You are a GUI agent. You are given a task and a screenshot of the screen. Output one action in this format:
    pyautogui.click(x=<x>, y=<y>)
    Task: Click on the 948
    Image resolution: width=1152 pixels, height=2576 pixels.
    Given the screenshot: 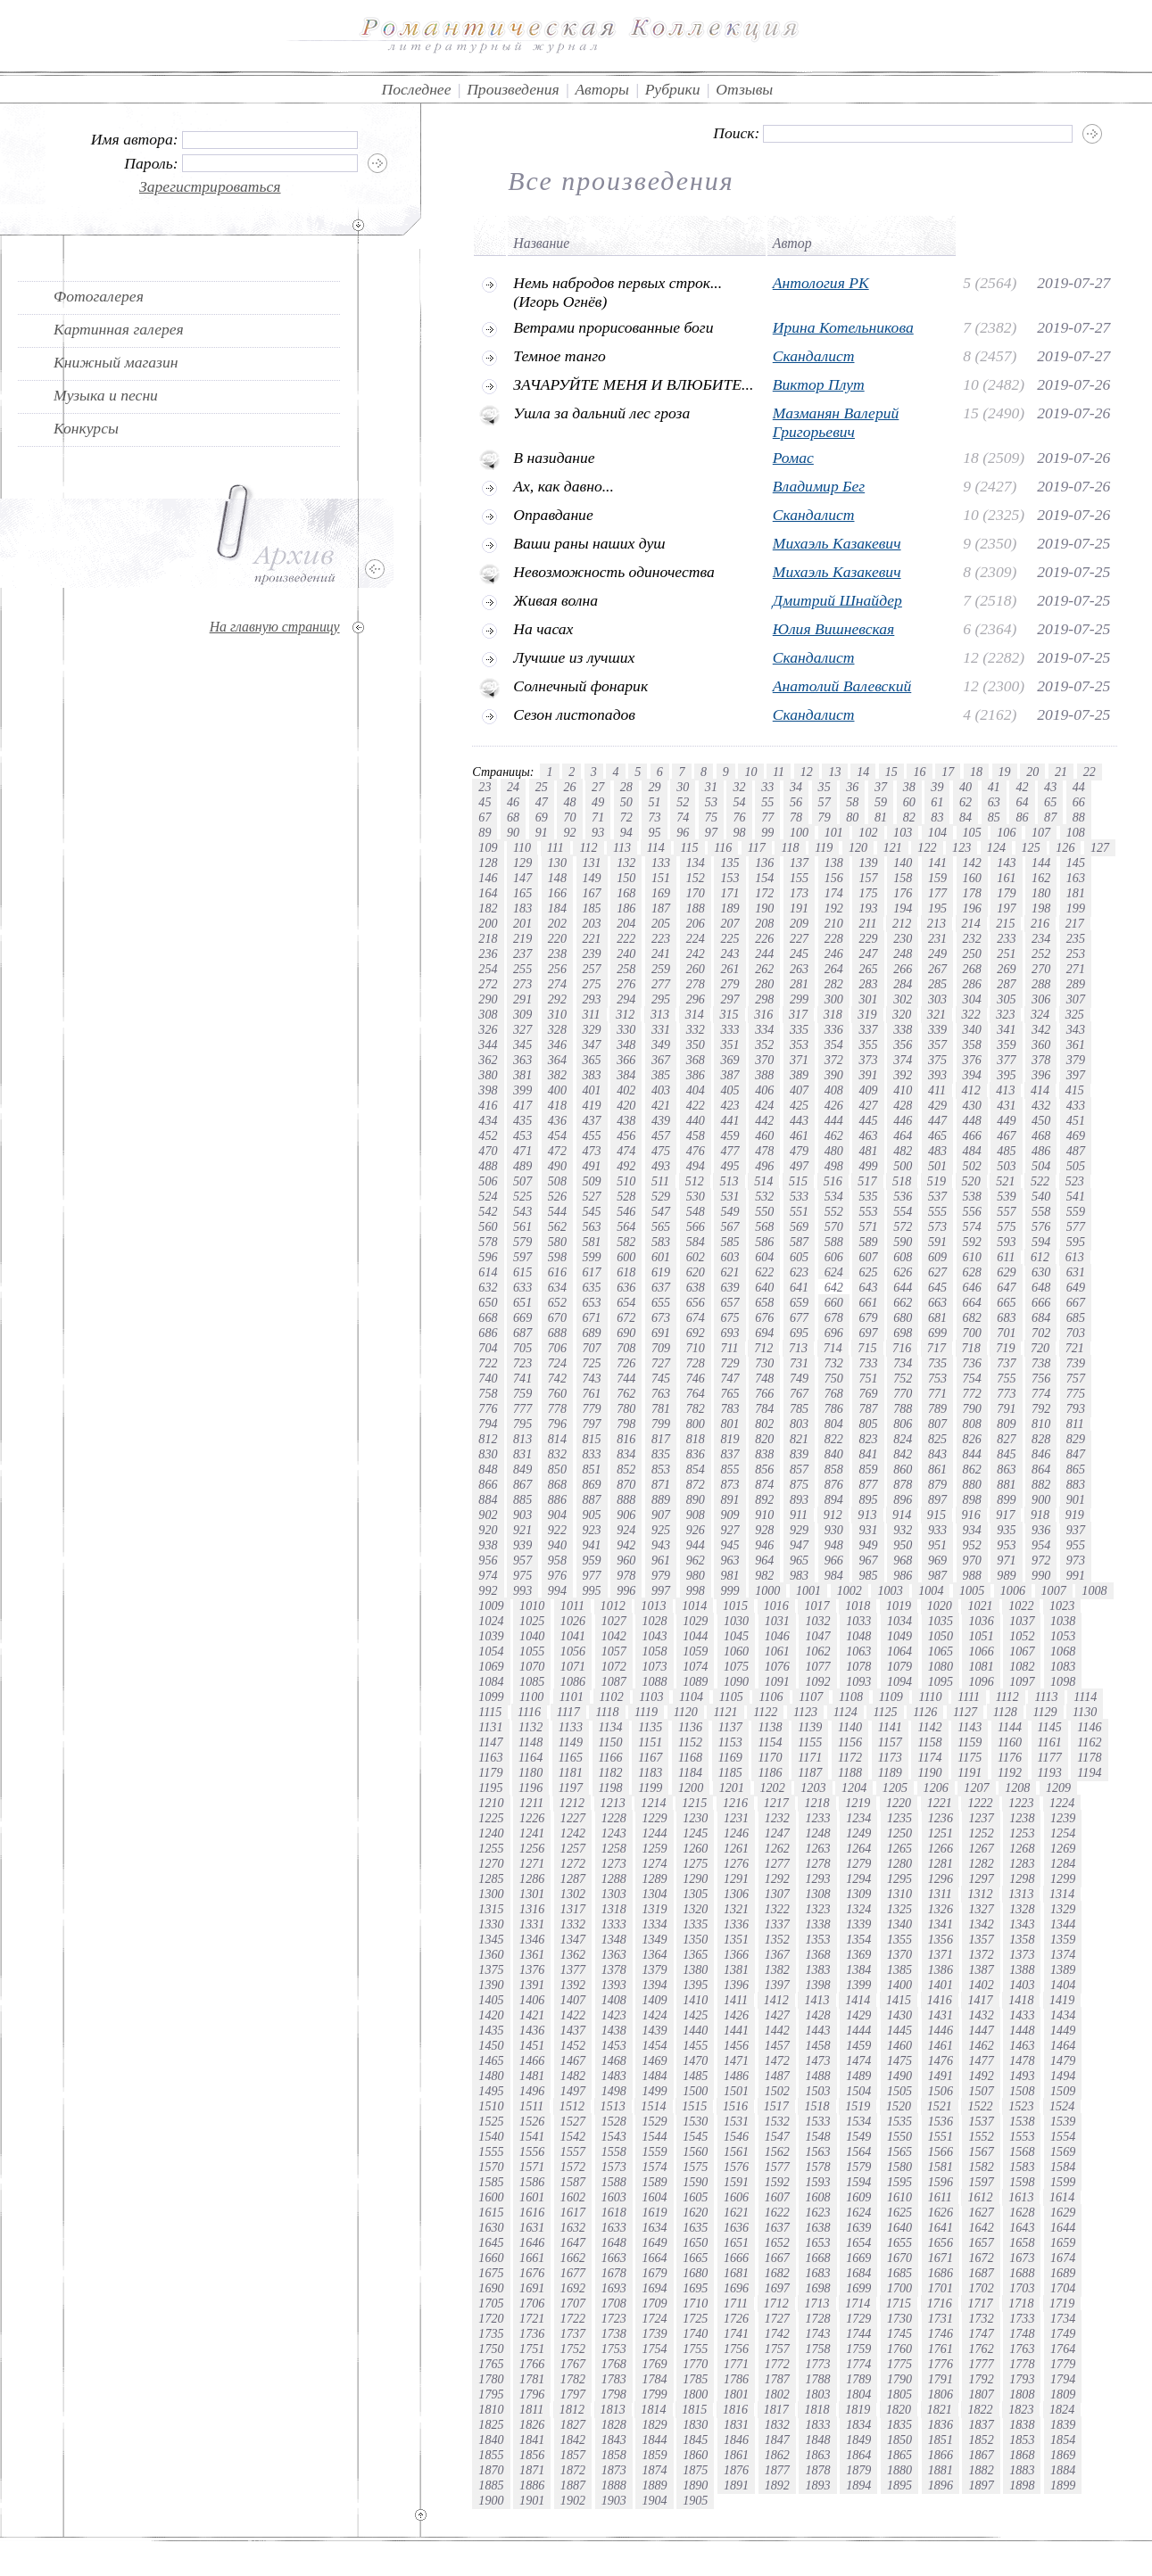 What is the action you would take?
    pyautogui.click(x=833, y=1545)
    